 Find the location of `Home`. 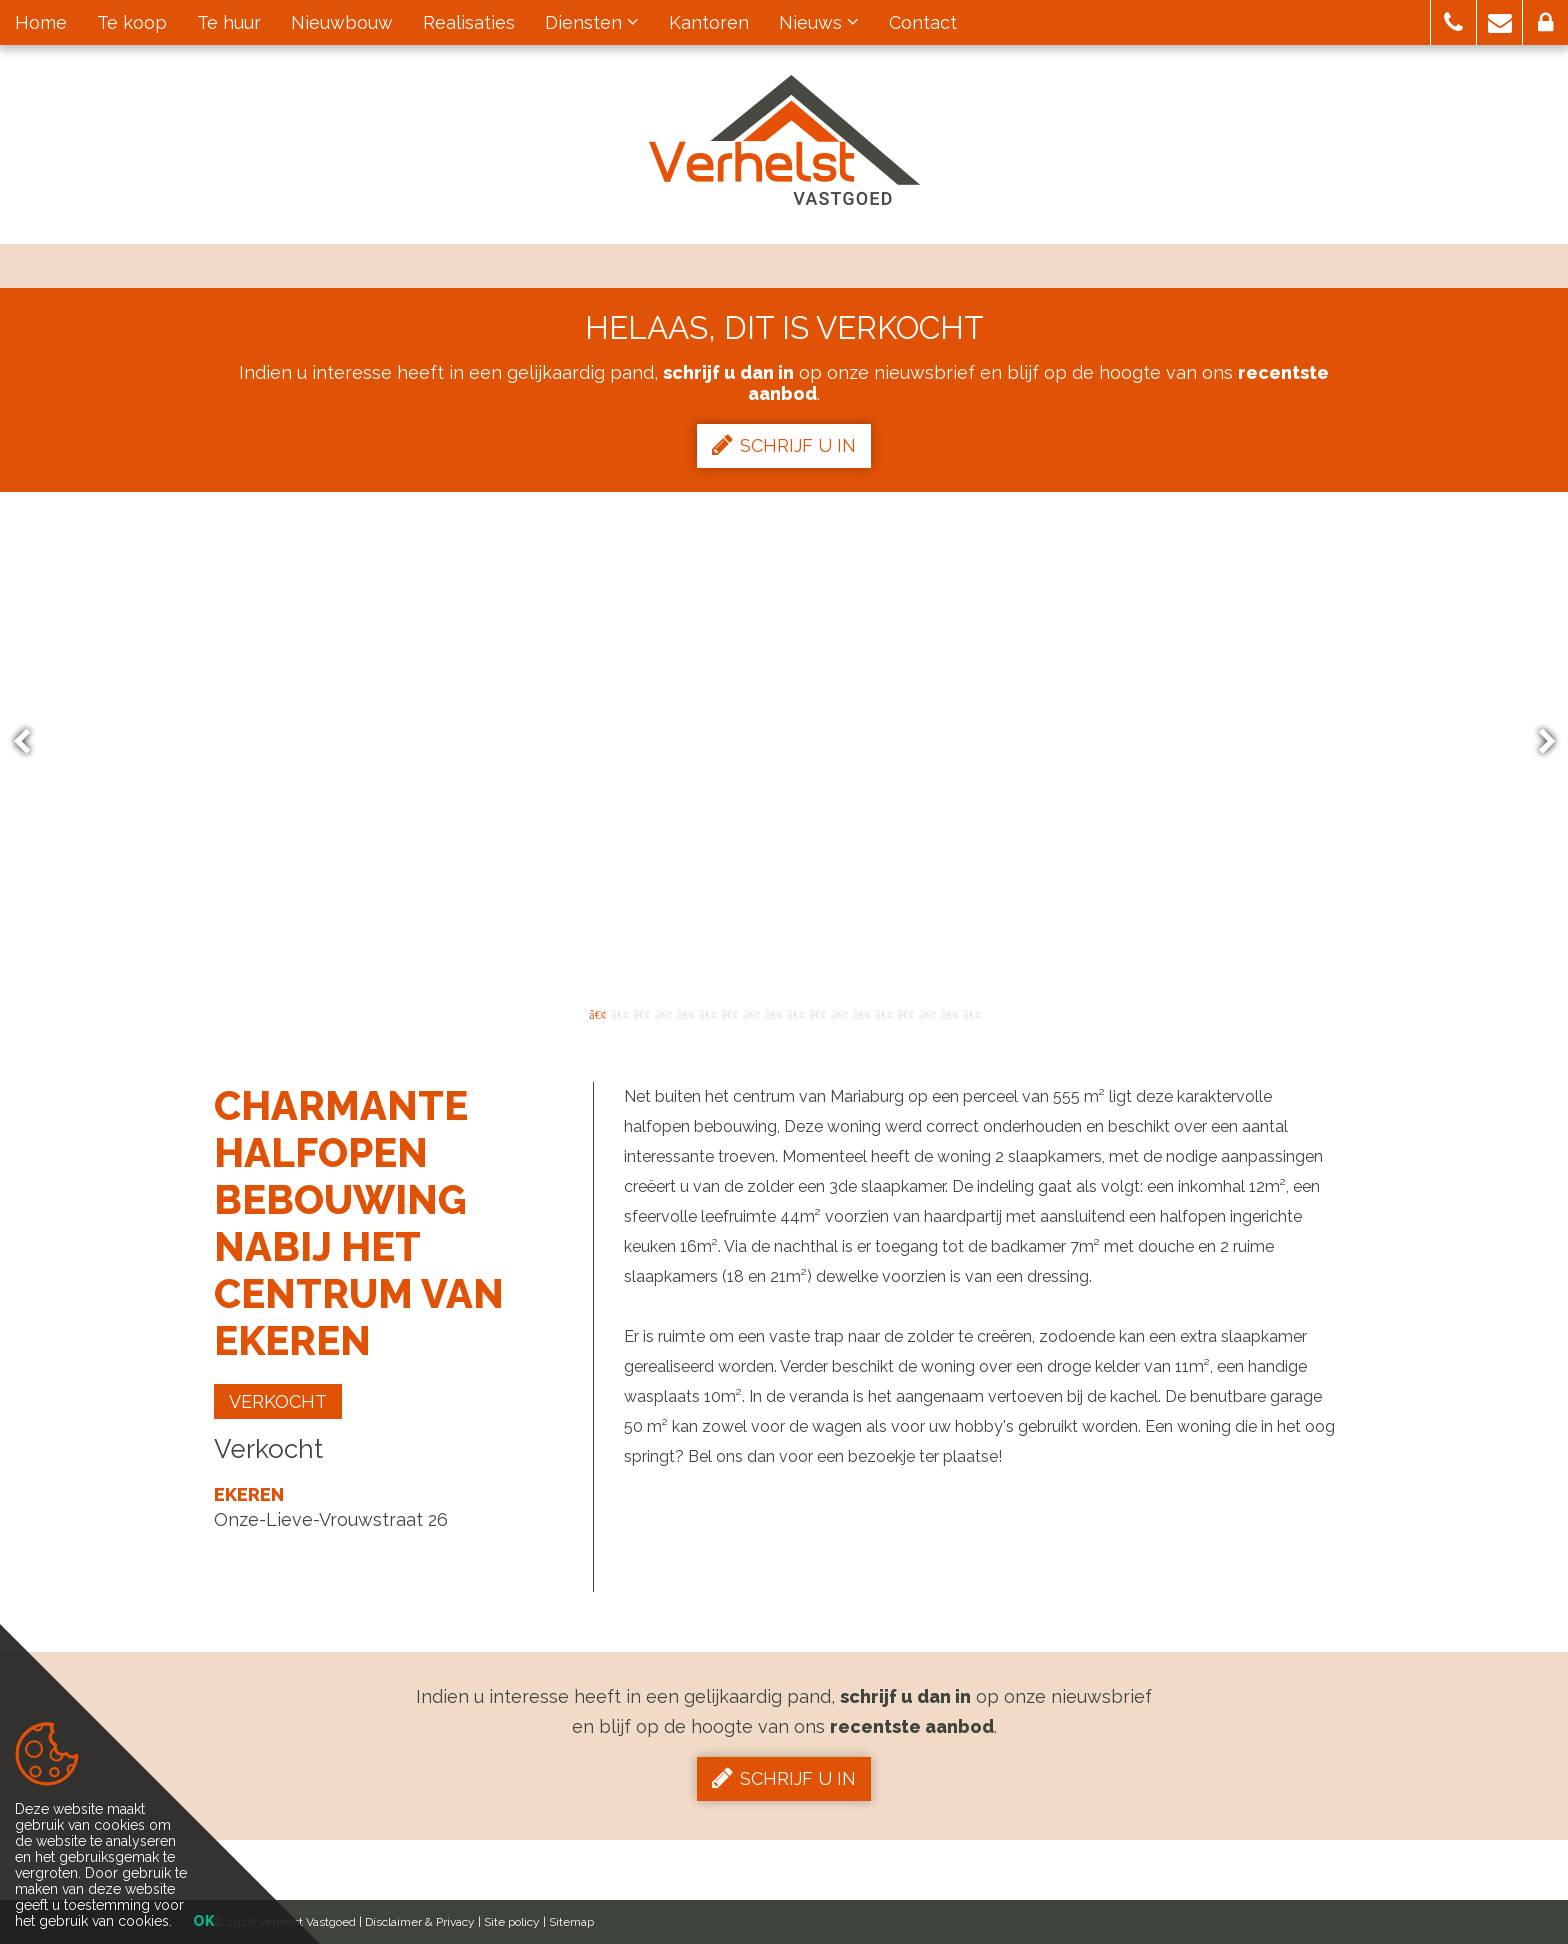

Home is located at coordinates (41, 22).